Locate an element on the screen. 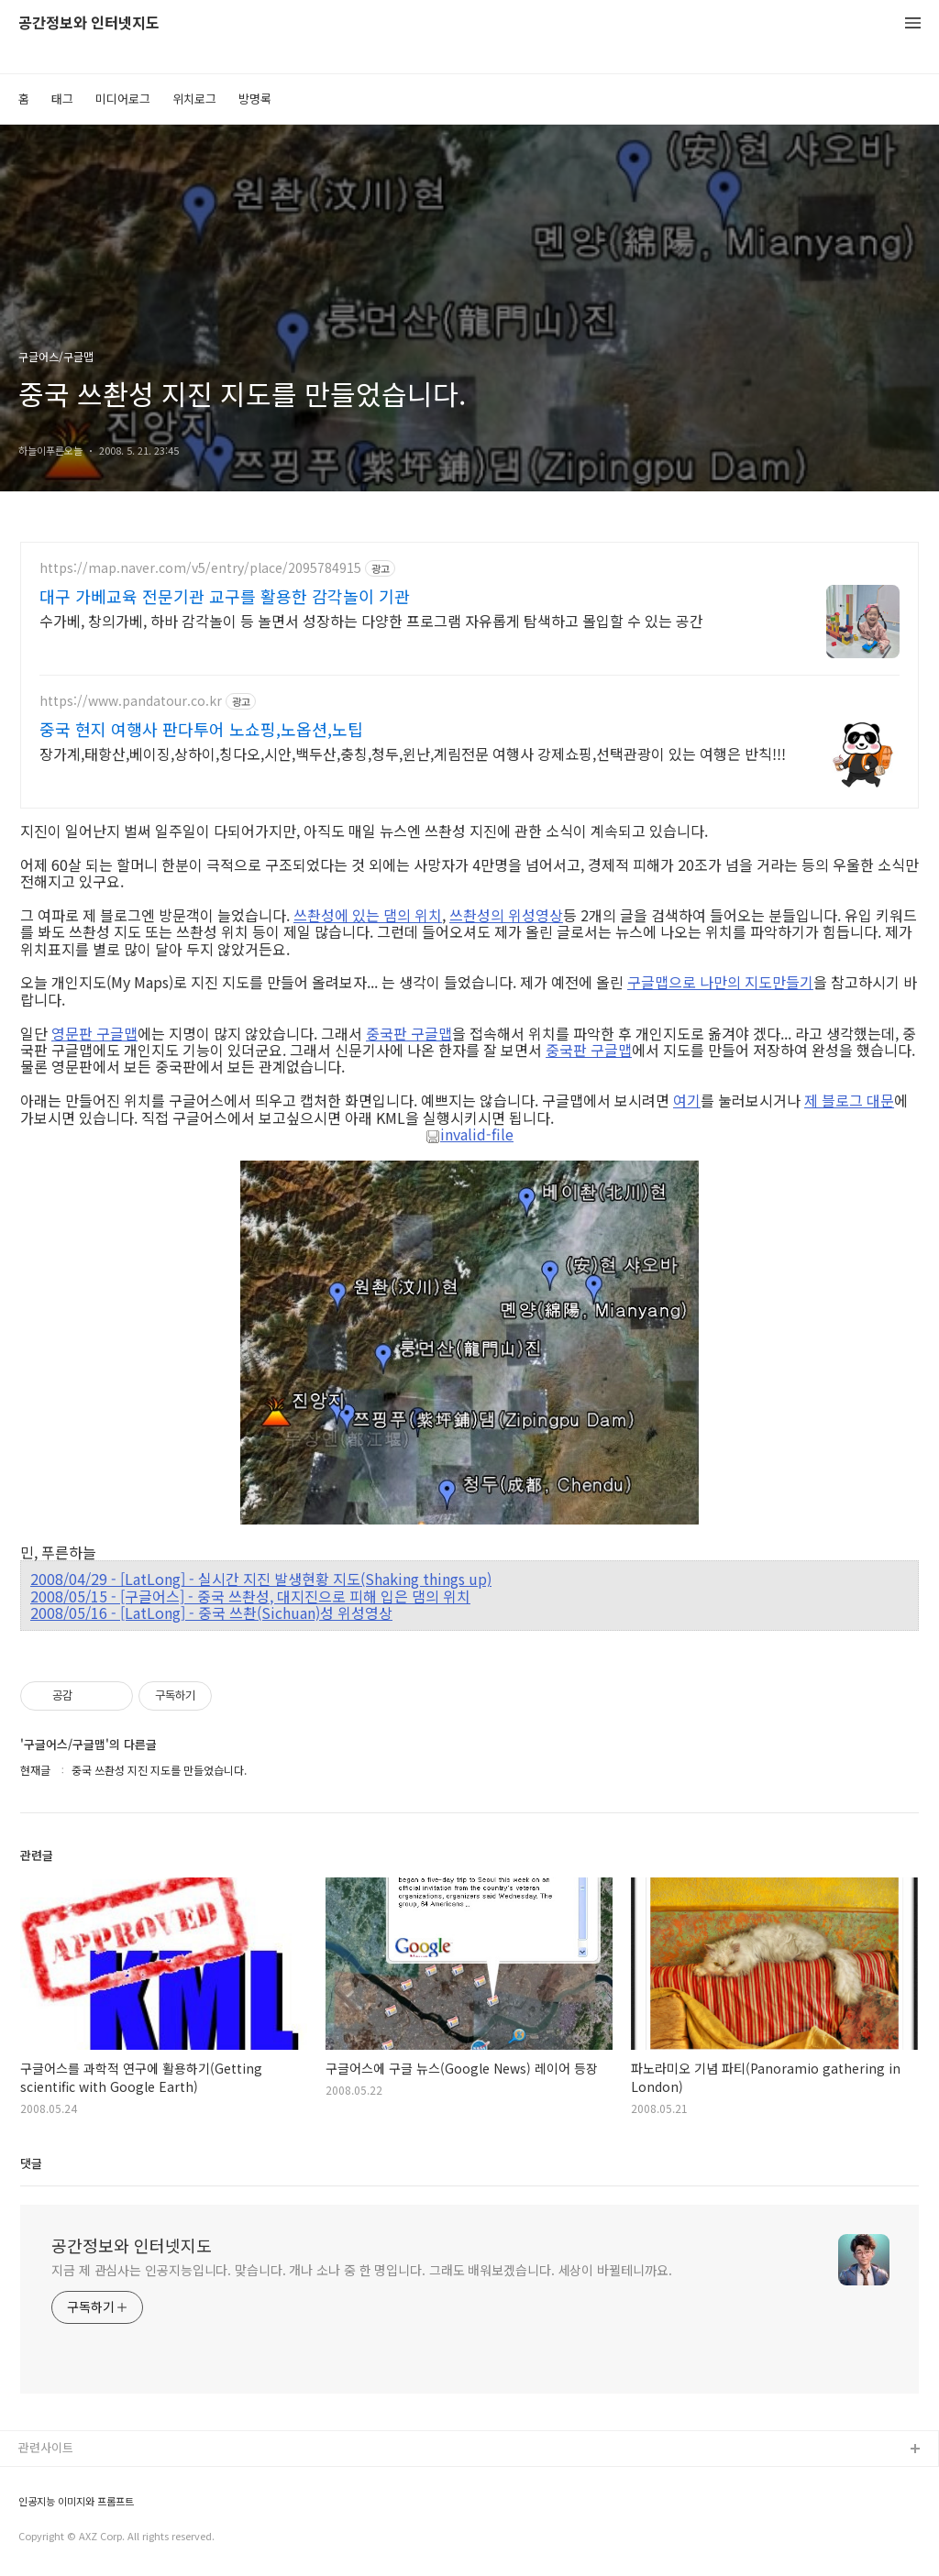 Image resolution: width=939 pixels, height=2576 pixels. https://www.pandatour.co.kr is located at coordinates (130, 701).